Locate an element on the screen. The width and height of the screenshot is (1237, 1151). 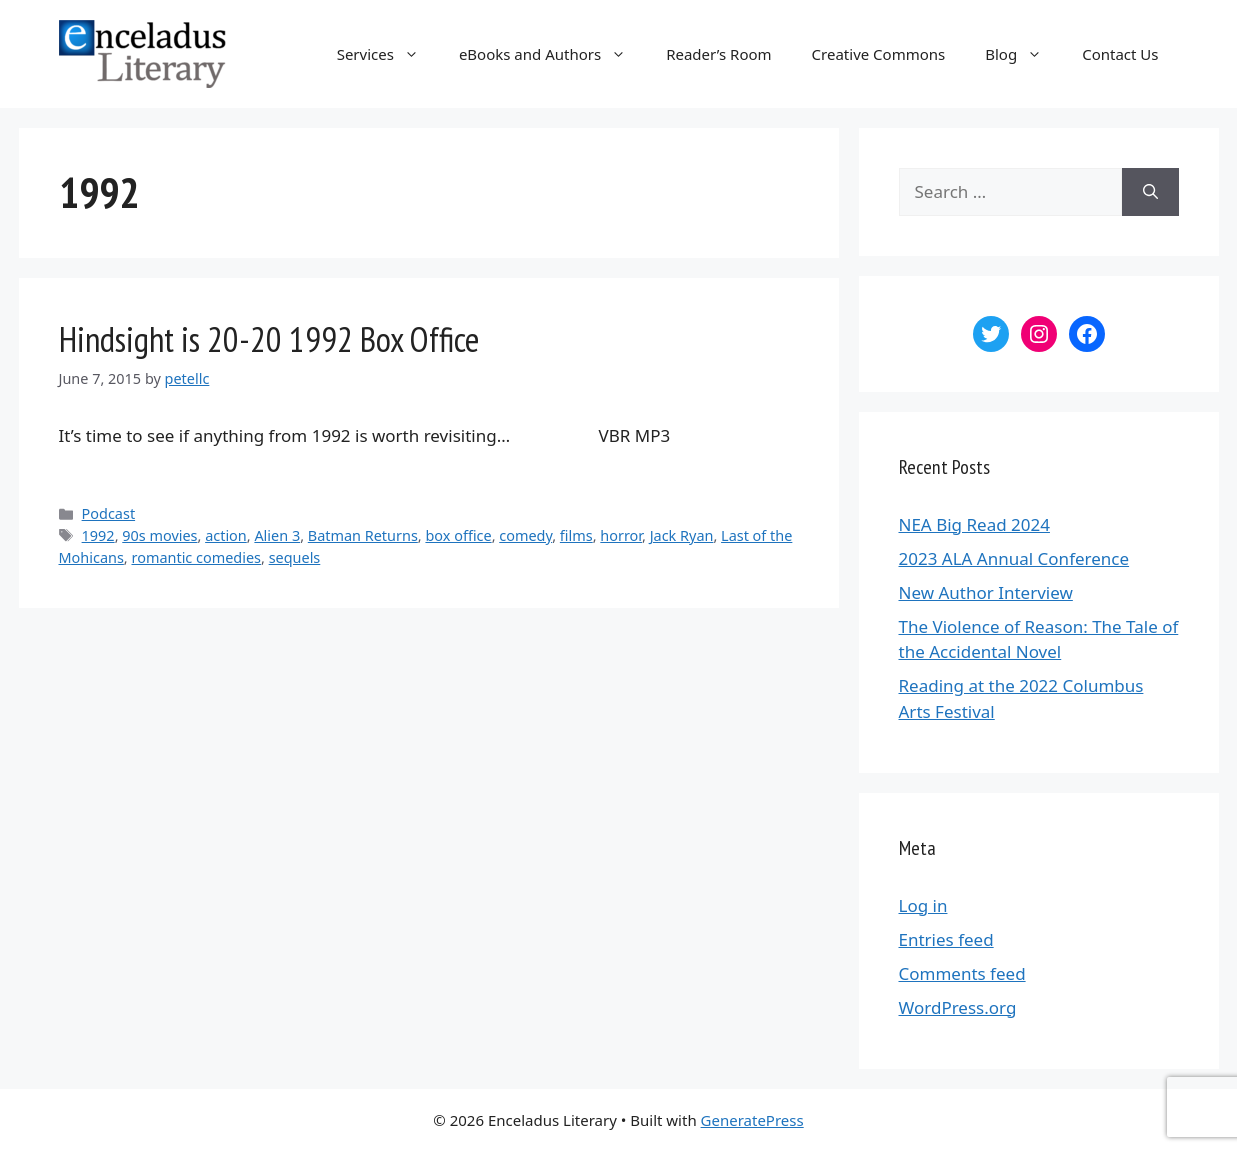
New Author Interview is located at coordinates (986, 592).